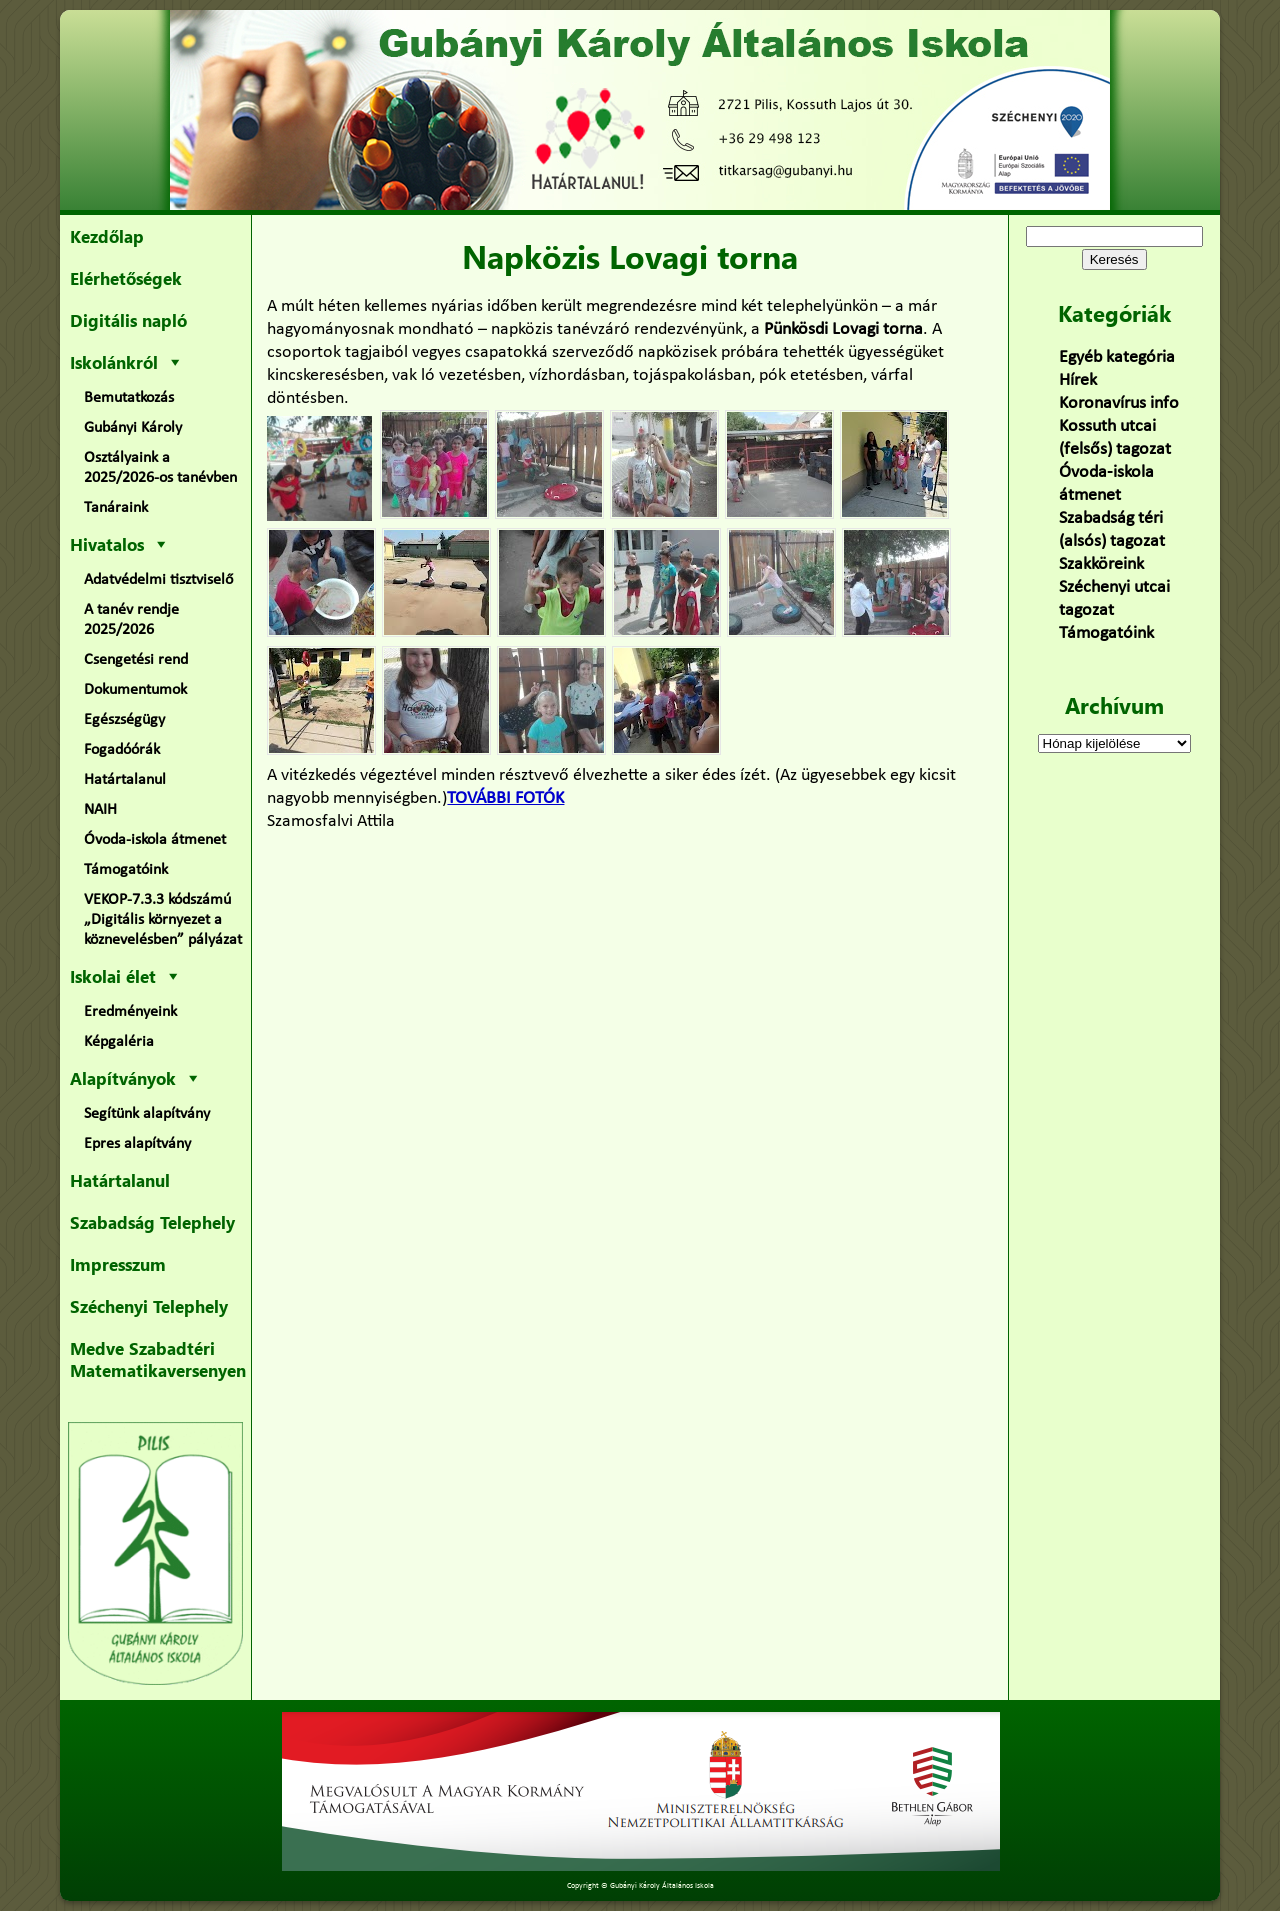  Describe the element at coordinates (1119, 403) in the screenshot. I see `Koronavírus info` at that location.